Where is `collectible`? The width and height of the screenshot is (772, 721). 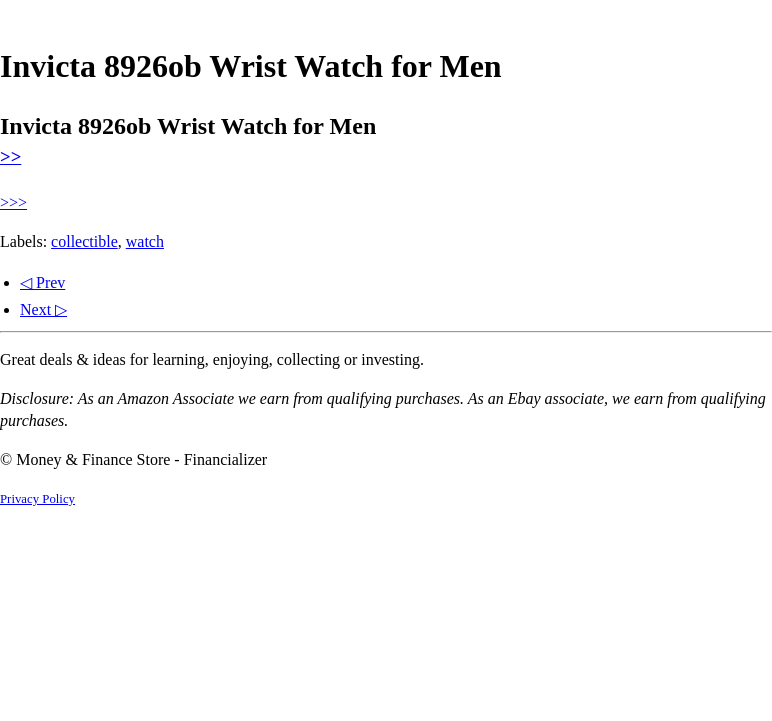
collectible is located at coordinates (84, 241).